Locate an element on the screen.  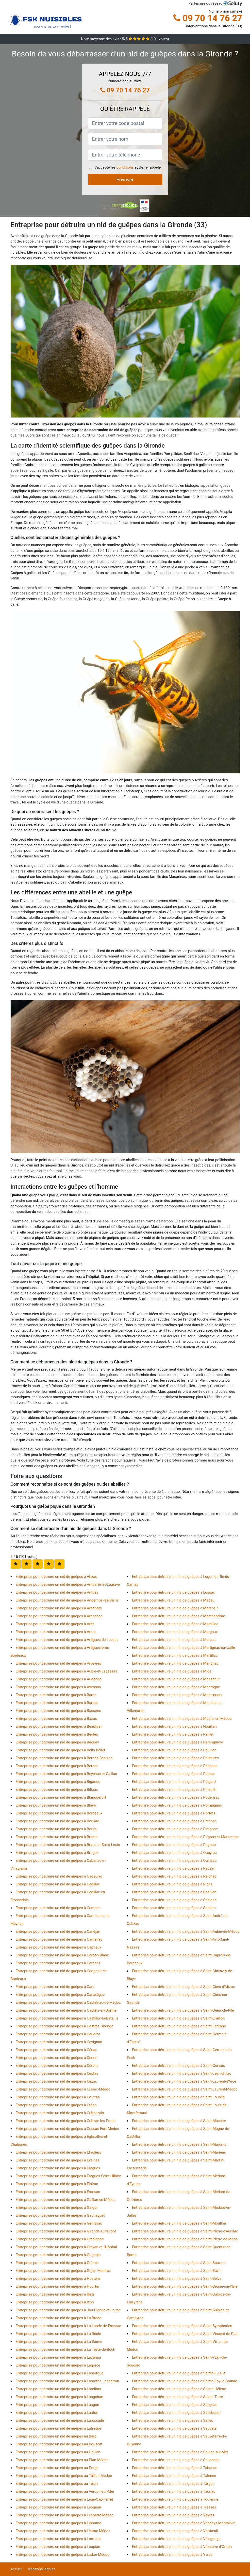
Entreprise pour détruire un nid de guêpes à Vendays-Montalivet is located at coordinates (183, 2523).